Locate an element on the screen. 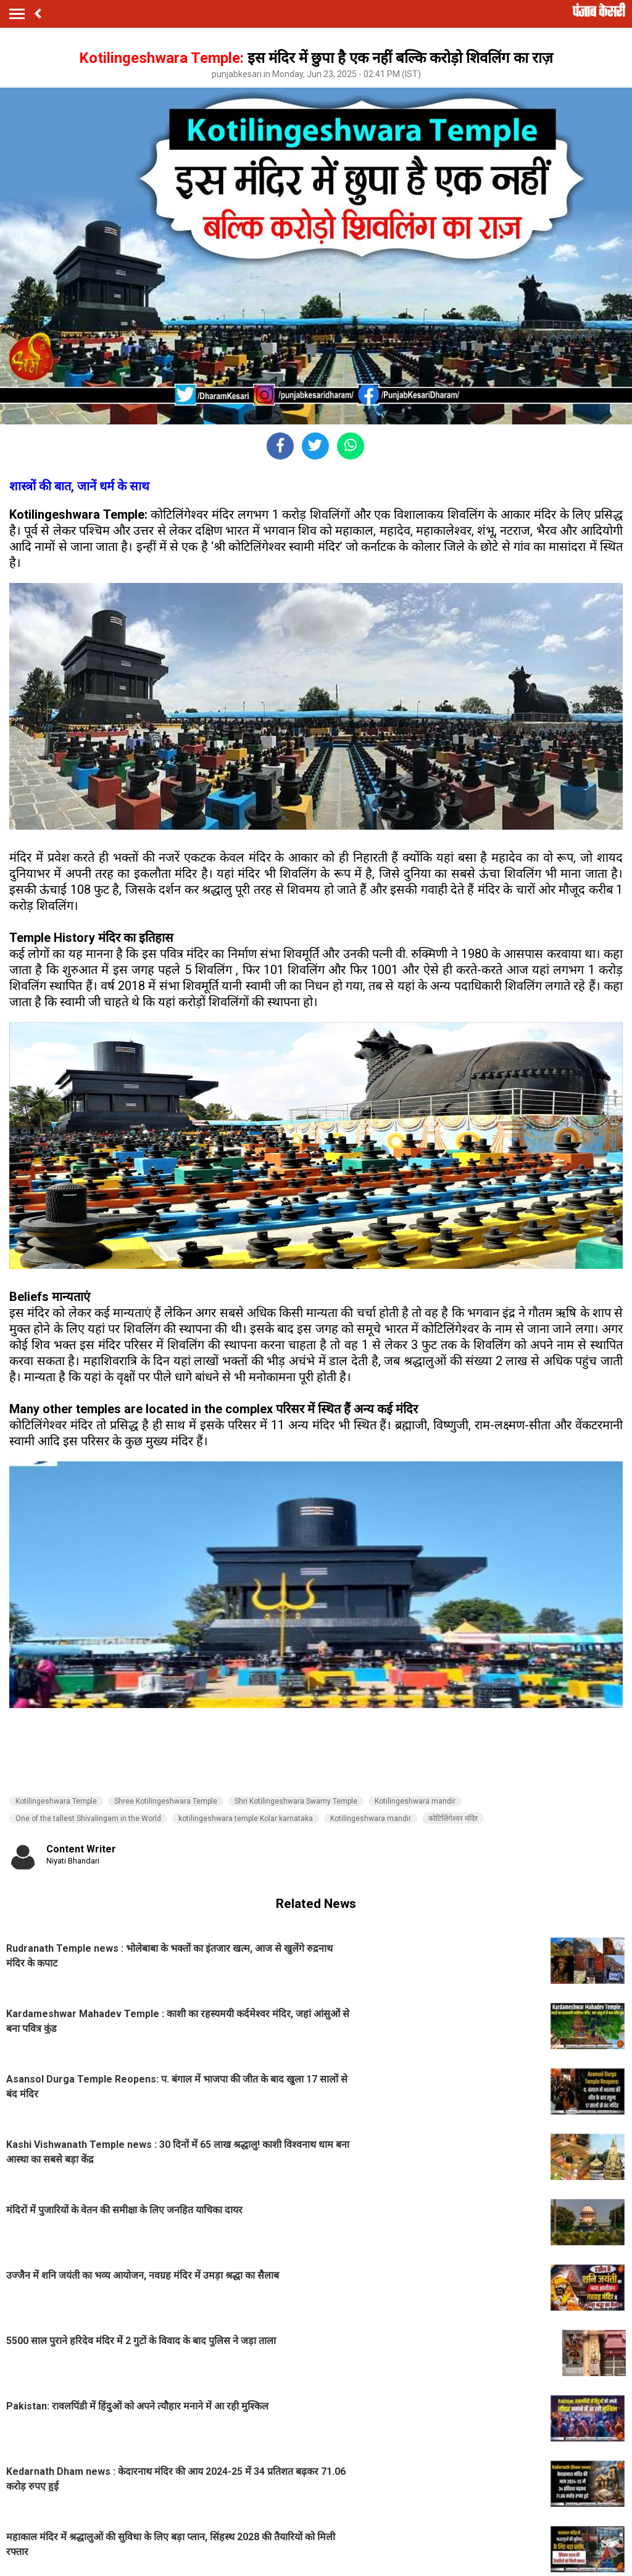 The width and height of the screenshot is (632, 2576). kotilingeshwara temple Kolar karnataka is located at coordinates (245, 1818).